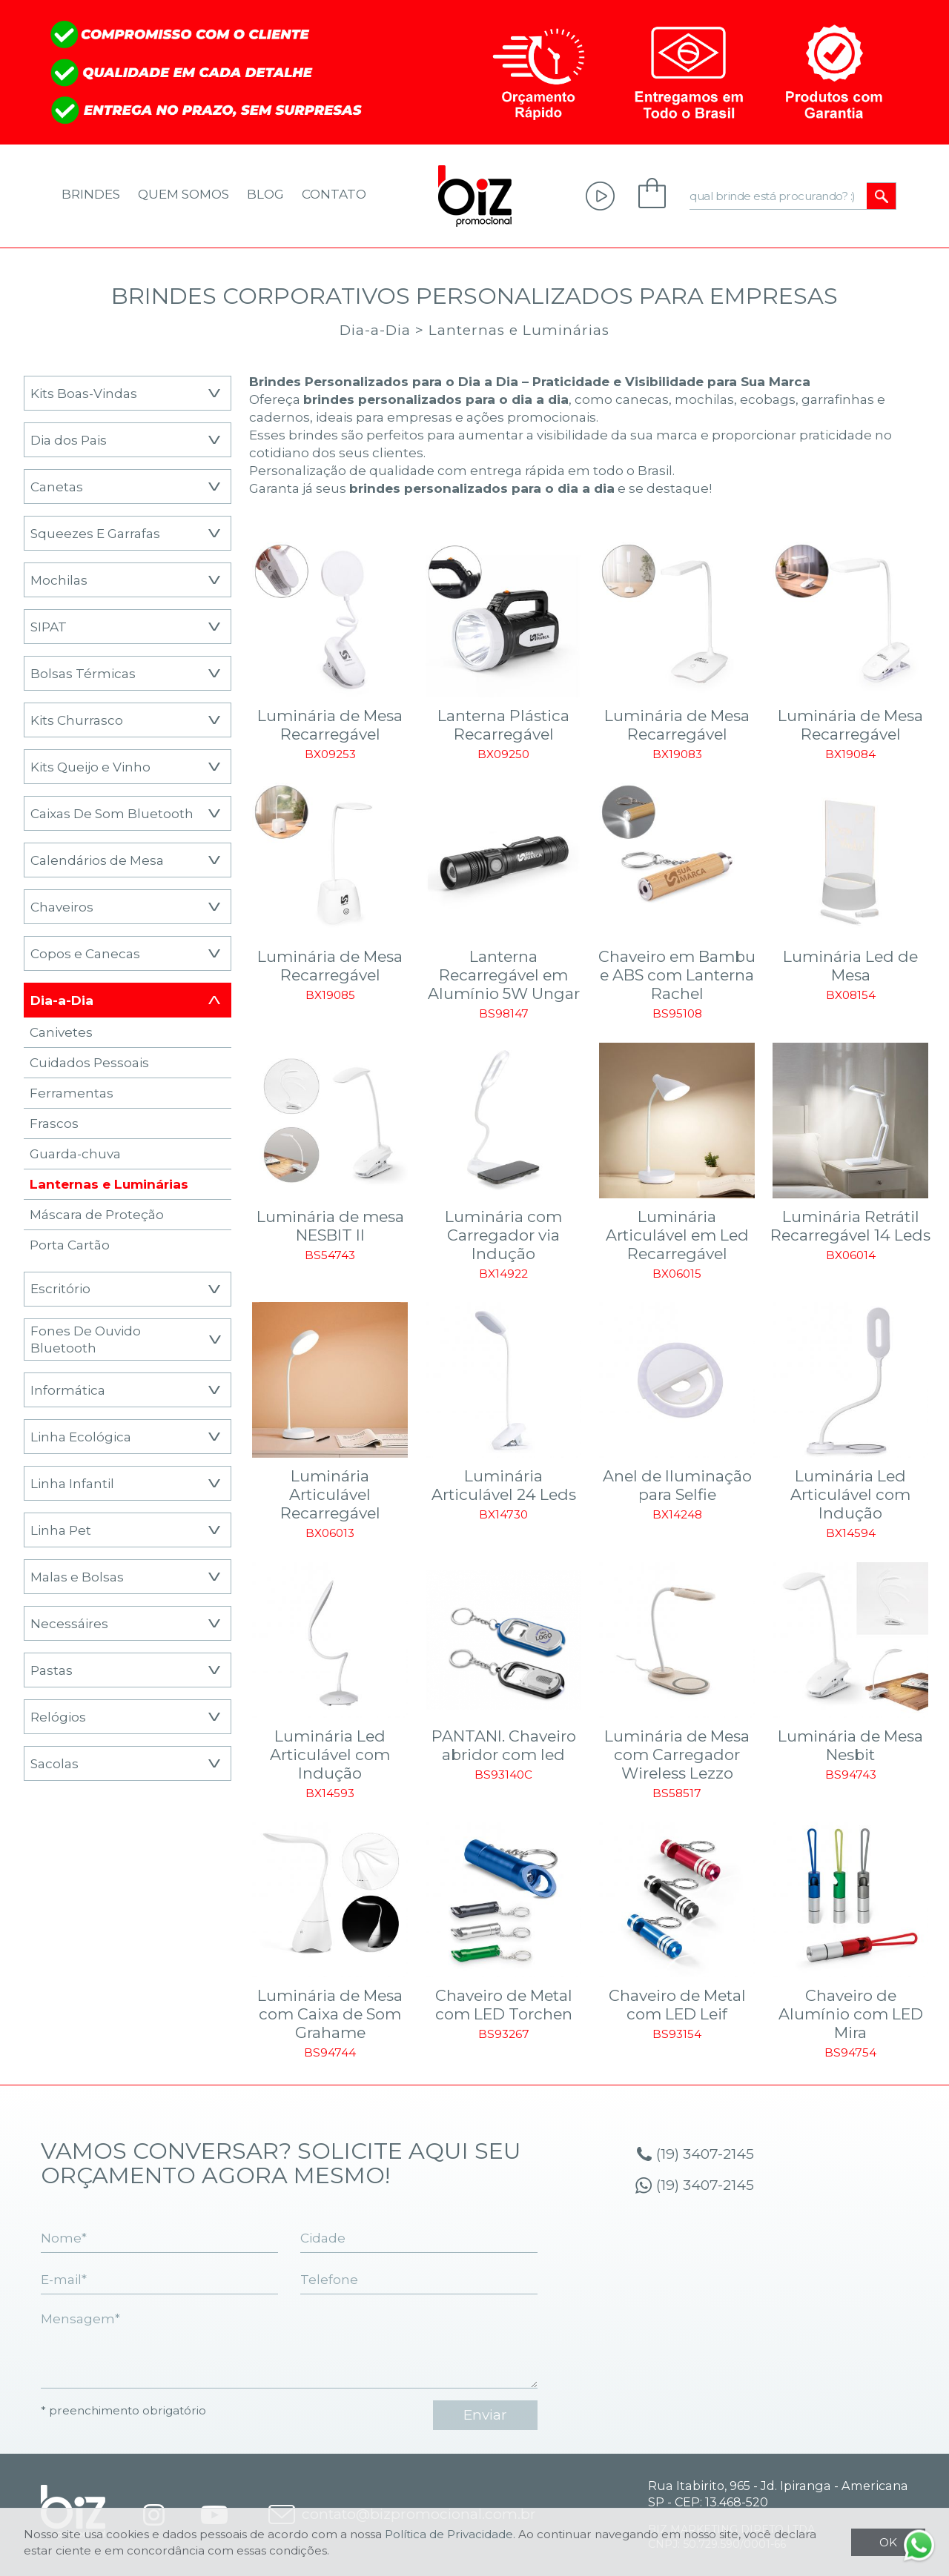 This screenshot has width=949, height=2576. I want to click on Contato, so click(334, 194).